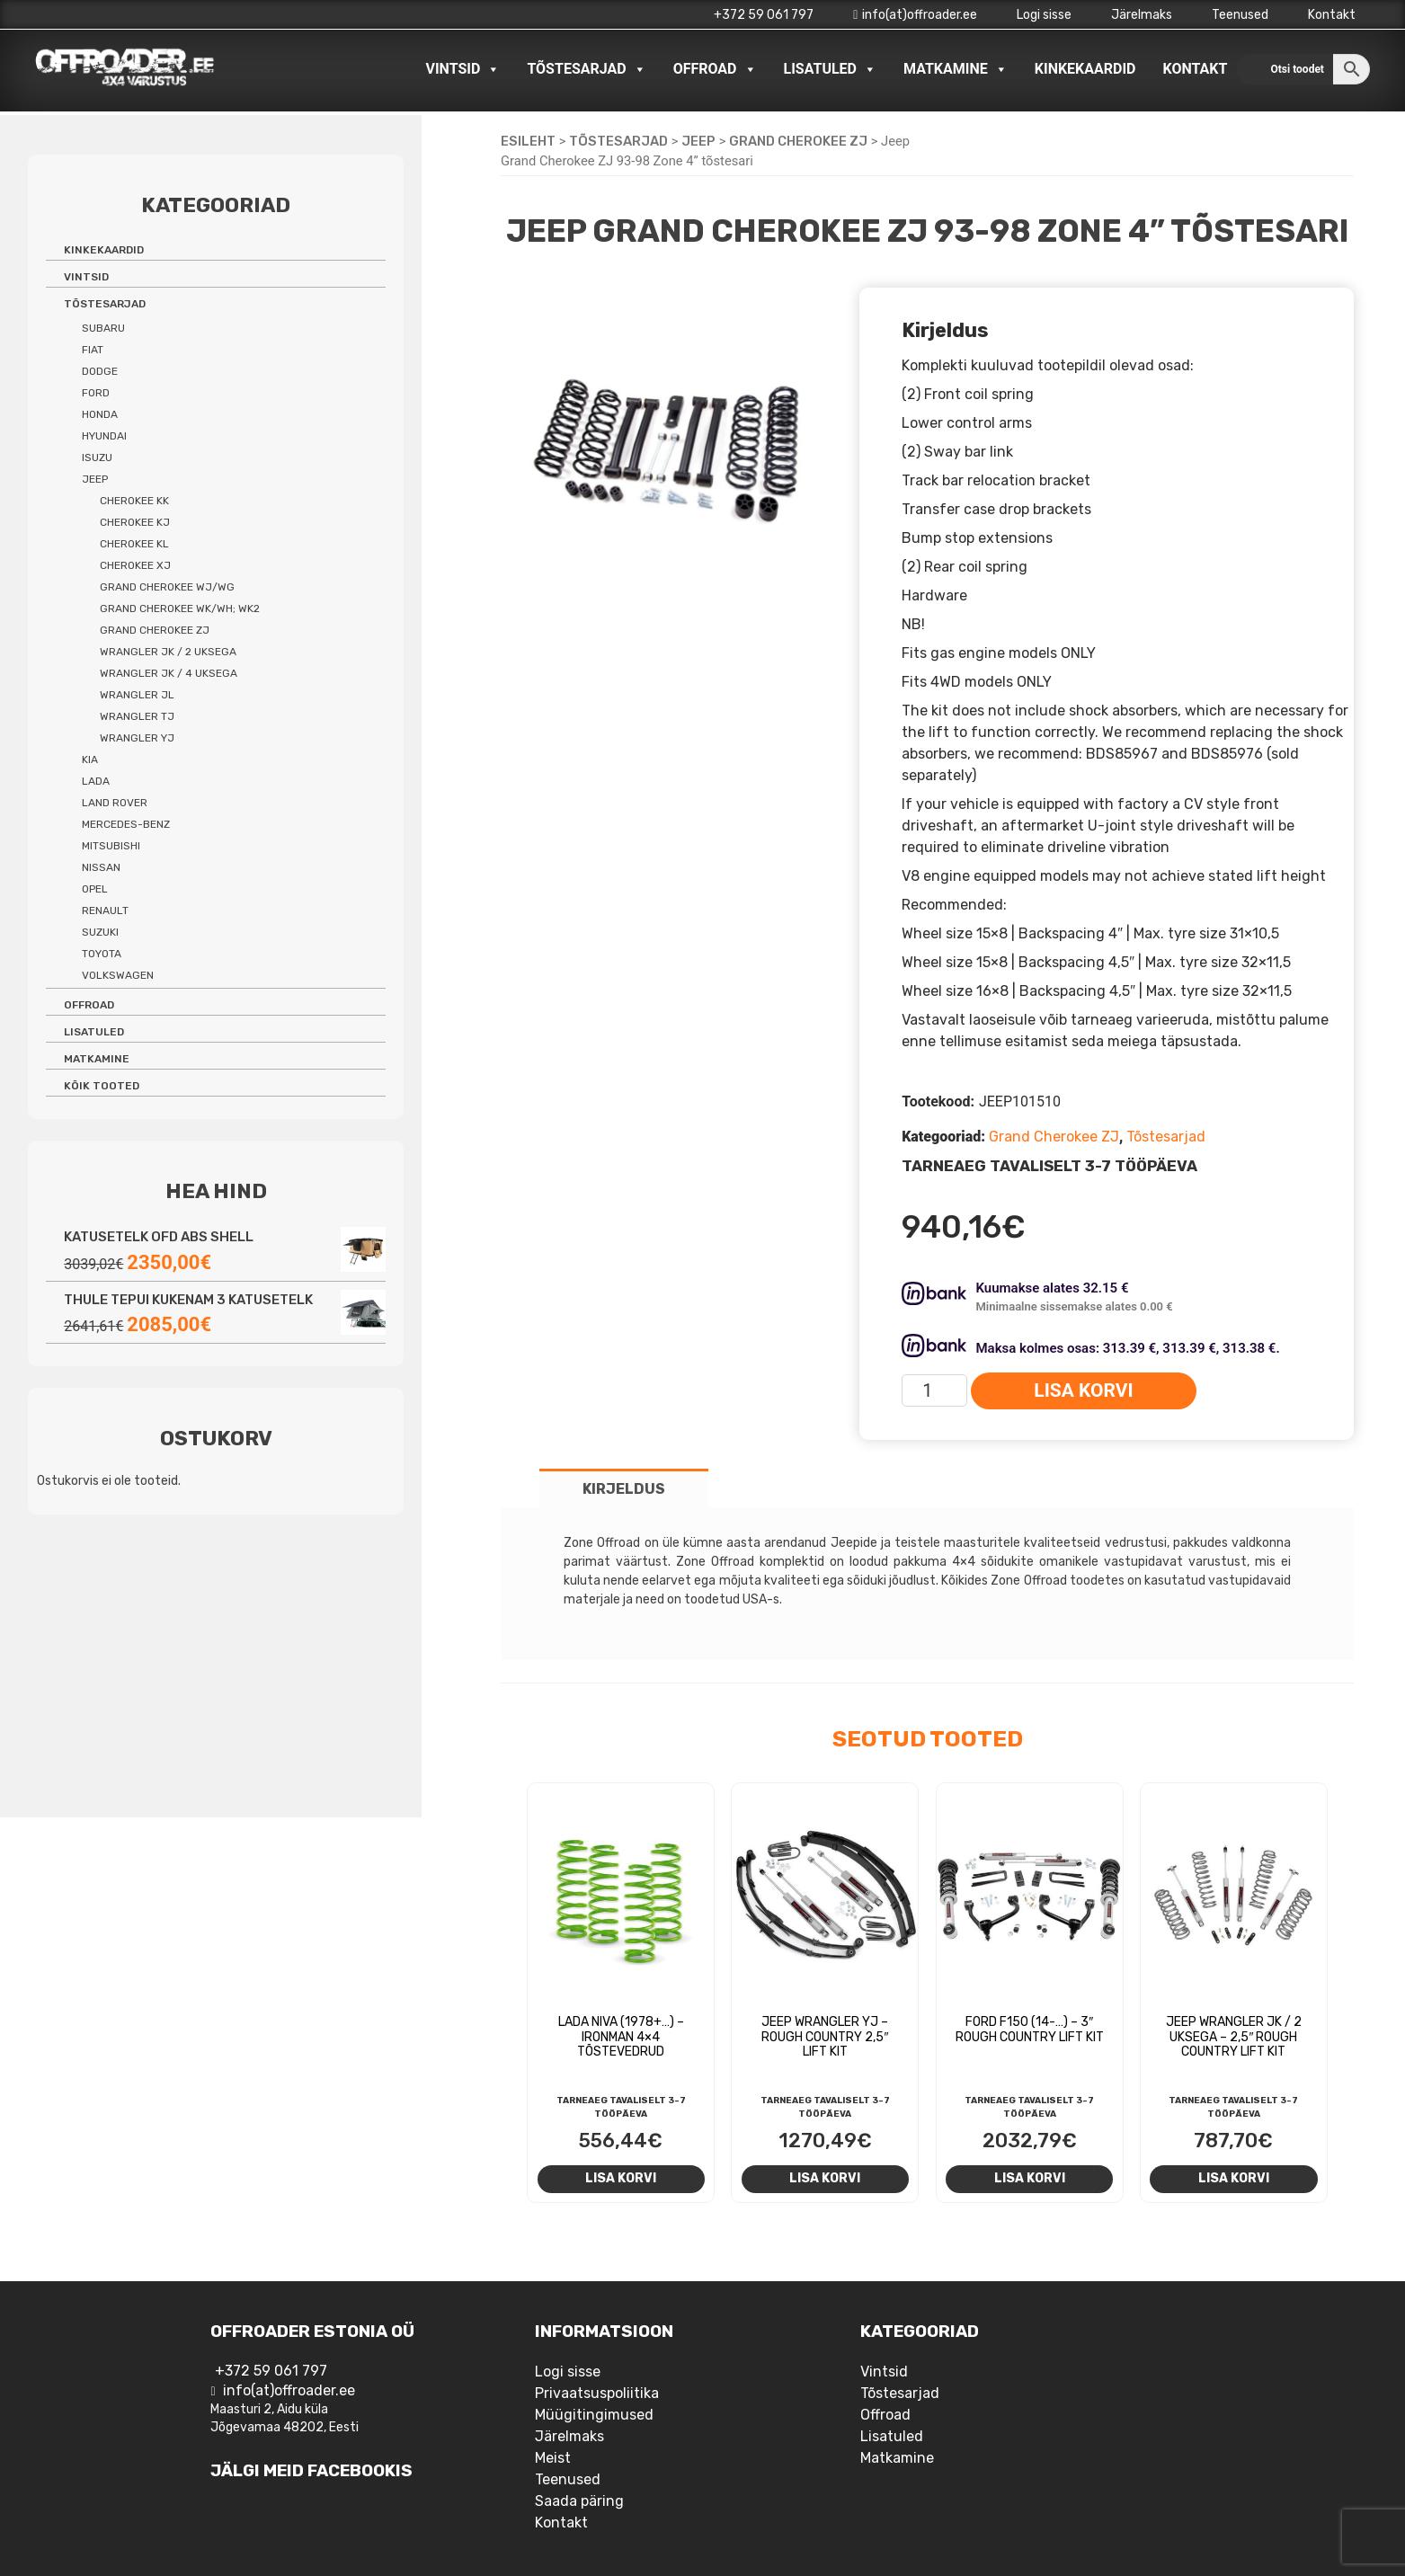  I want to click on Logi sisse, so click(1044, 14).